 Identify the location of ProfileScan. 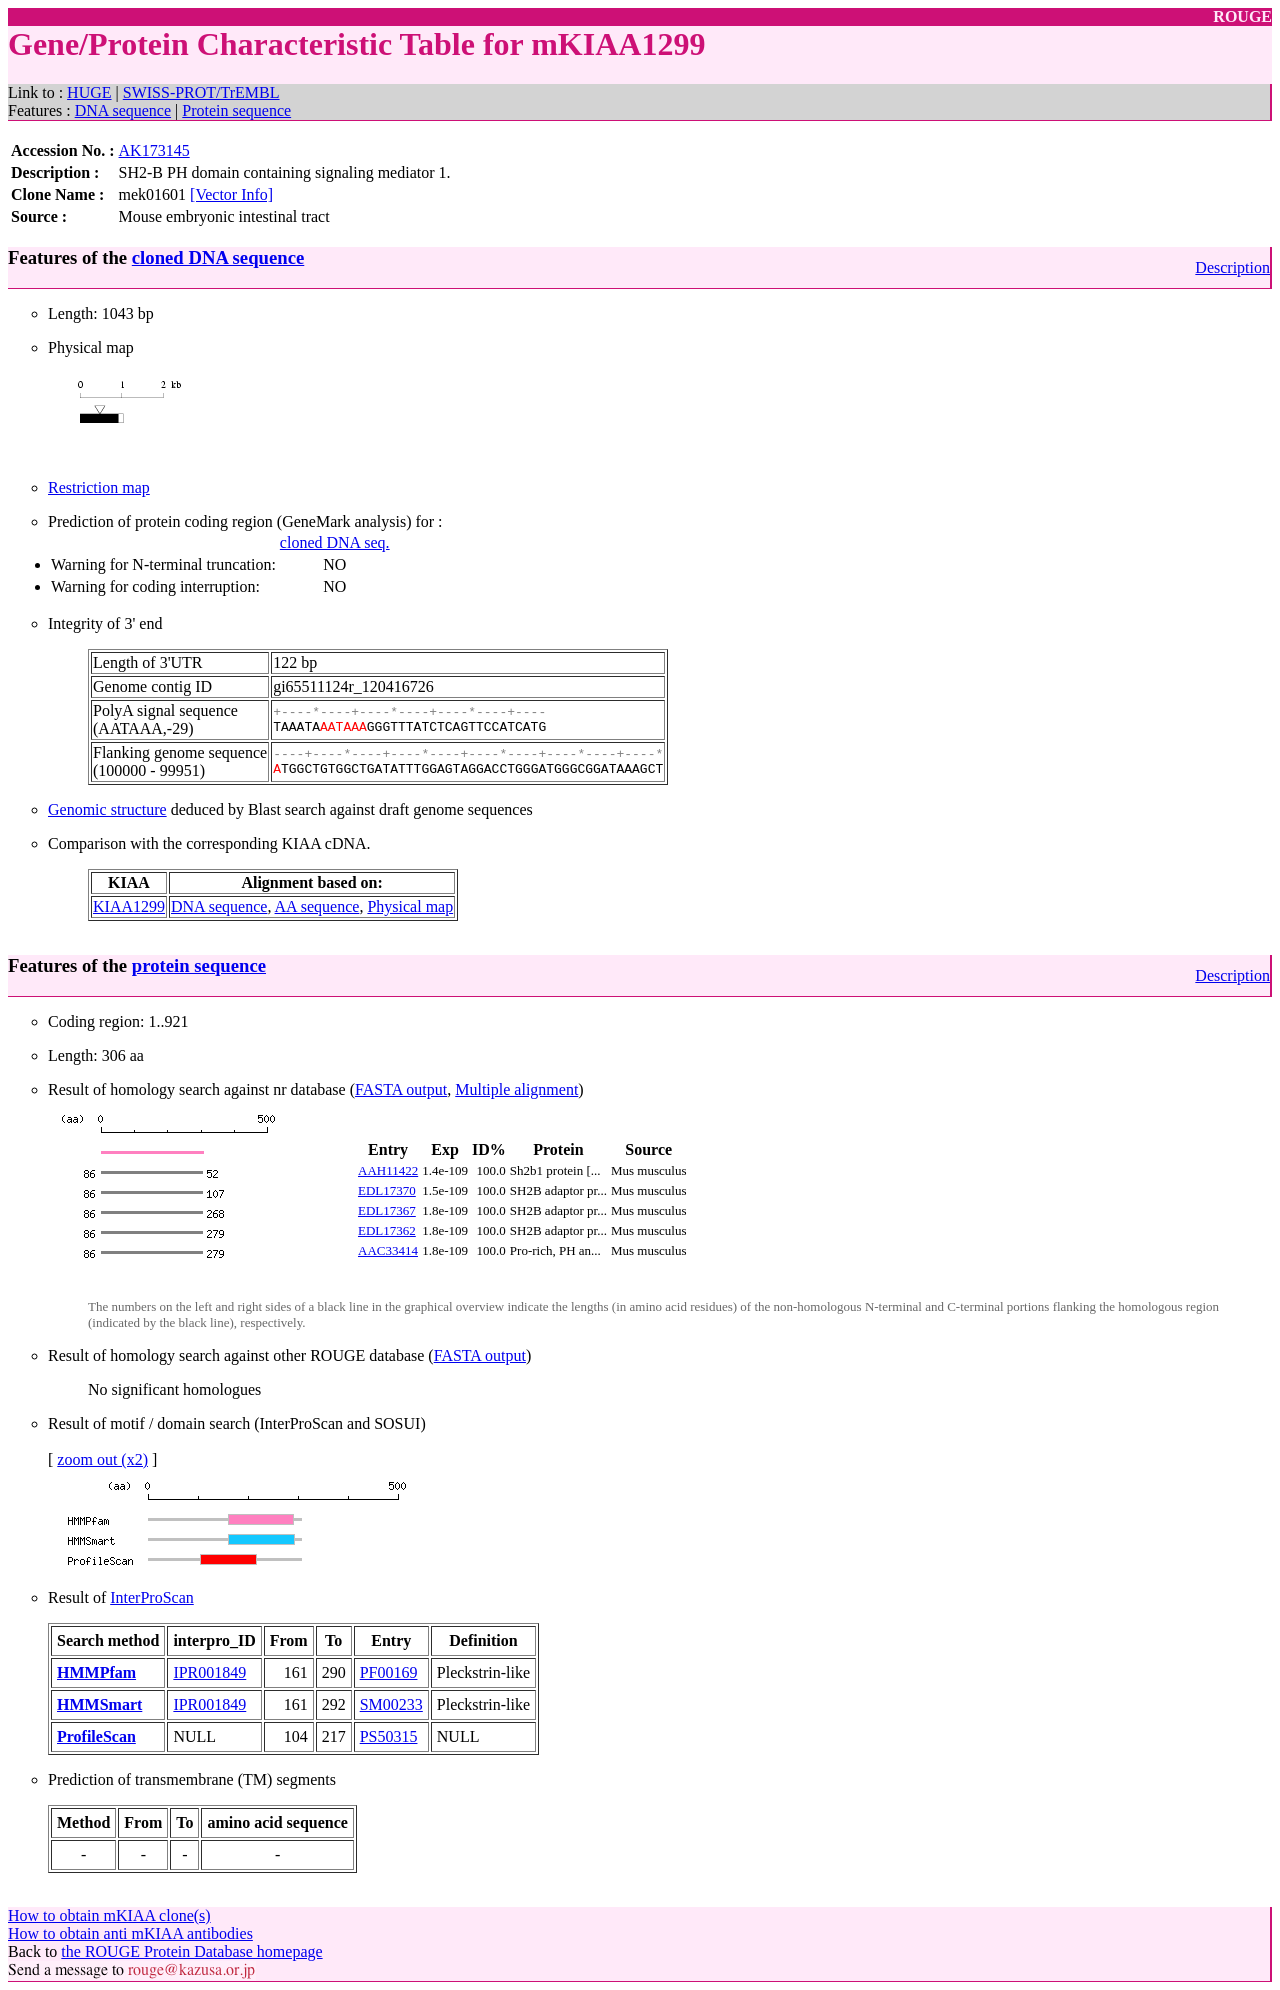
(96, 1736).